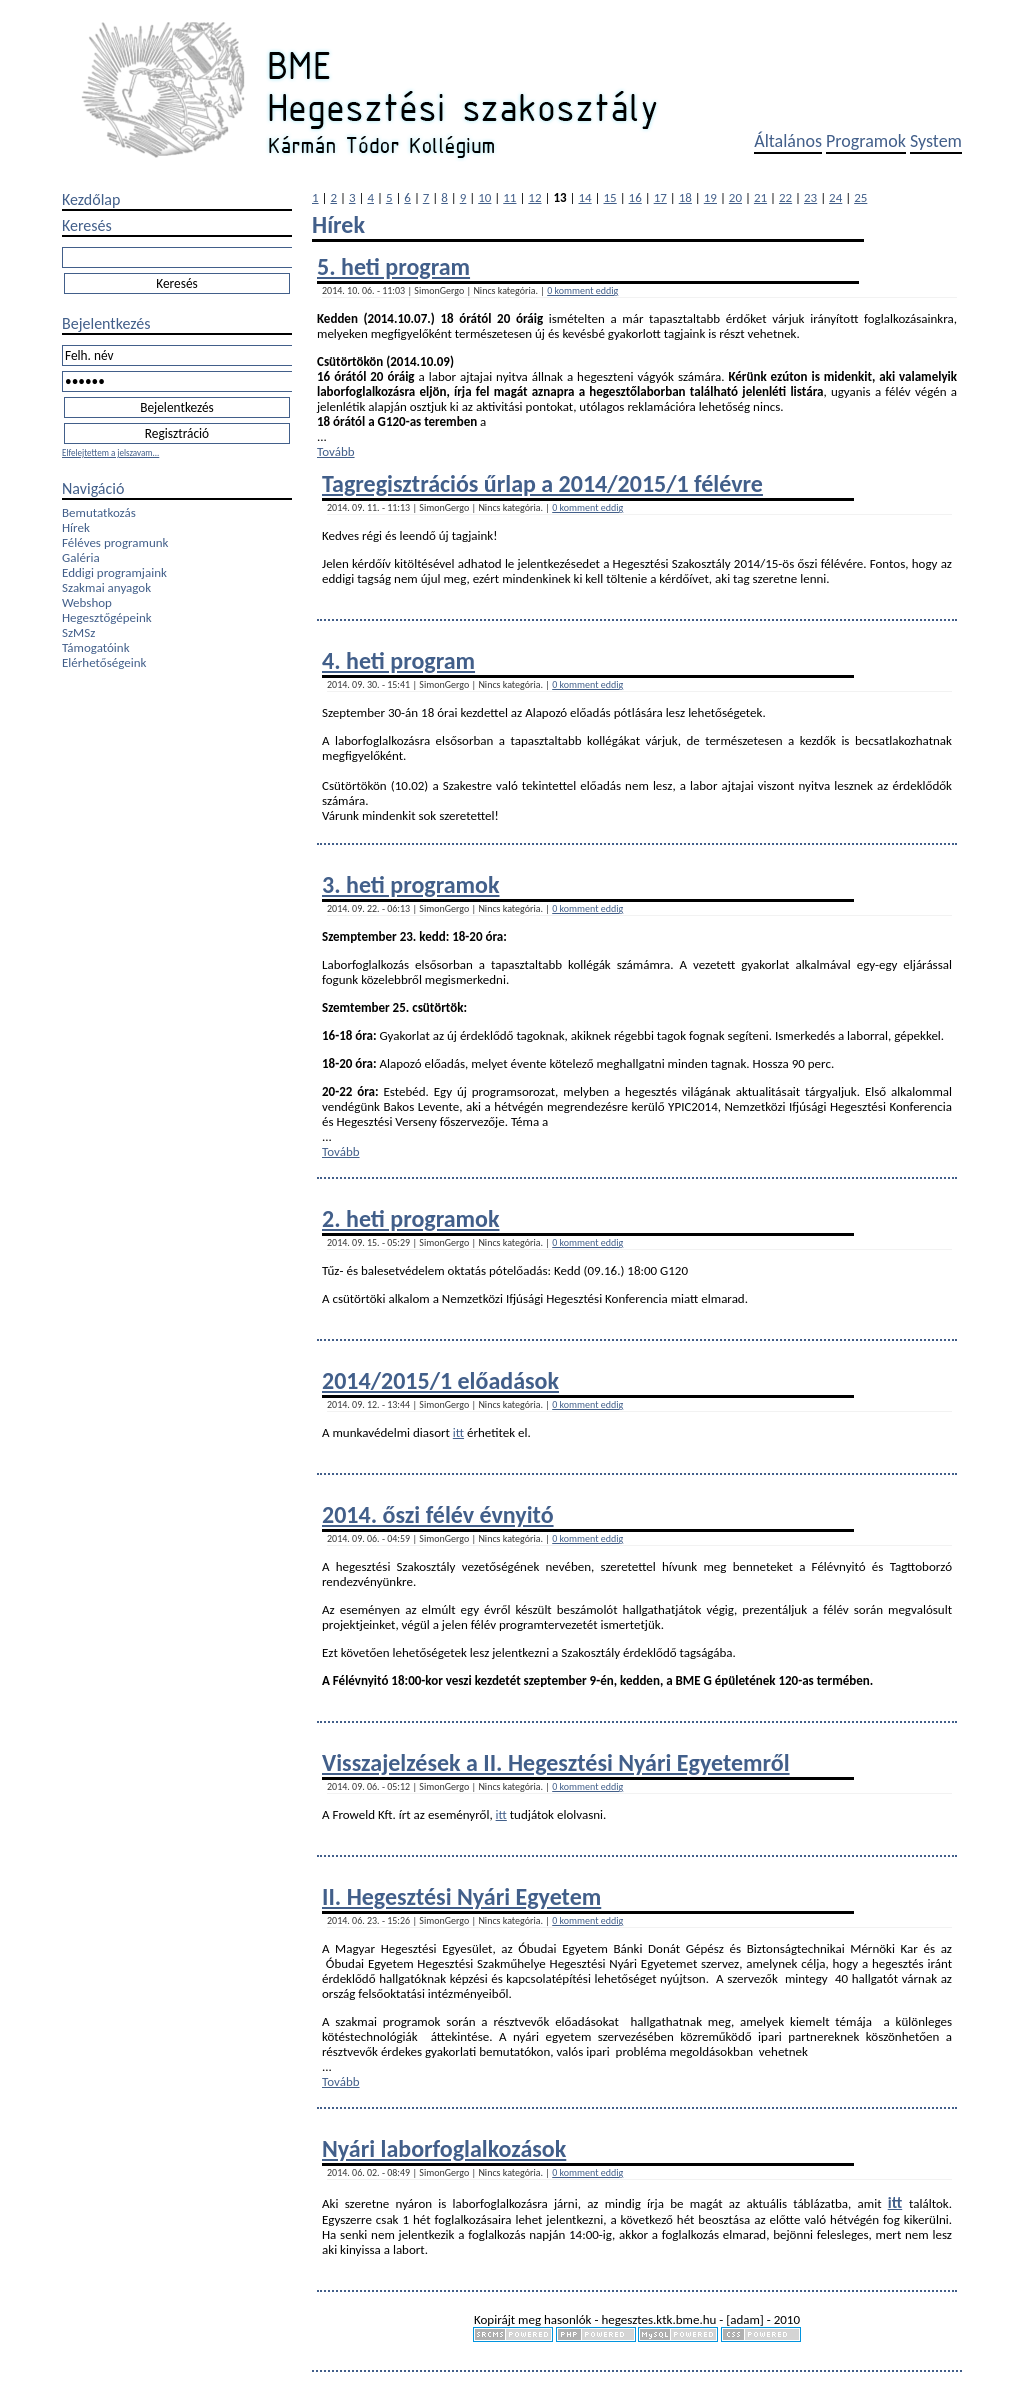 The image size is (1024, 2387). What do you see at coordinates (835, 197) in the screenshot?
I see `24` at bounding box center [835, 197].